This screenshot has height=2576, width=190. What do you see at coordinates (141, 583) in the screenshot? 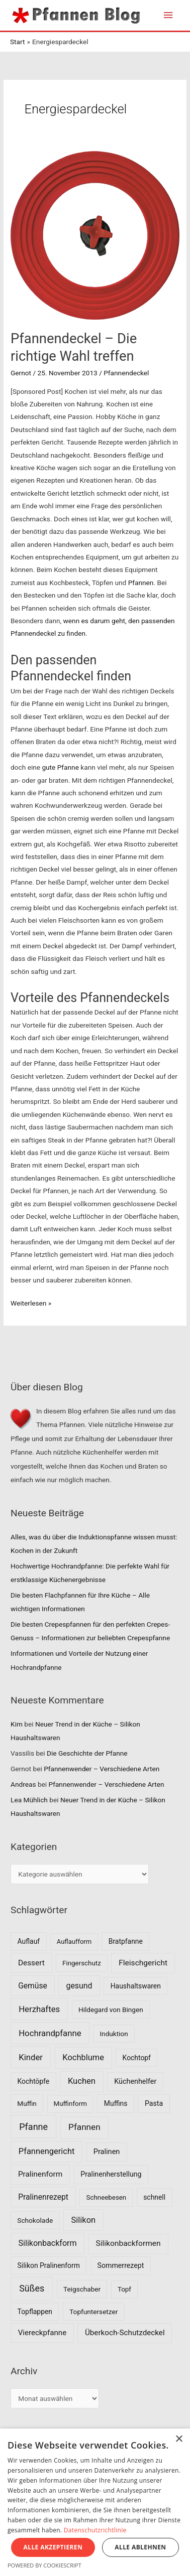
I see `Pfannen` at bounding box center [141, 583].